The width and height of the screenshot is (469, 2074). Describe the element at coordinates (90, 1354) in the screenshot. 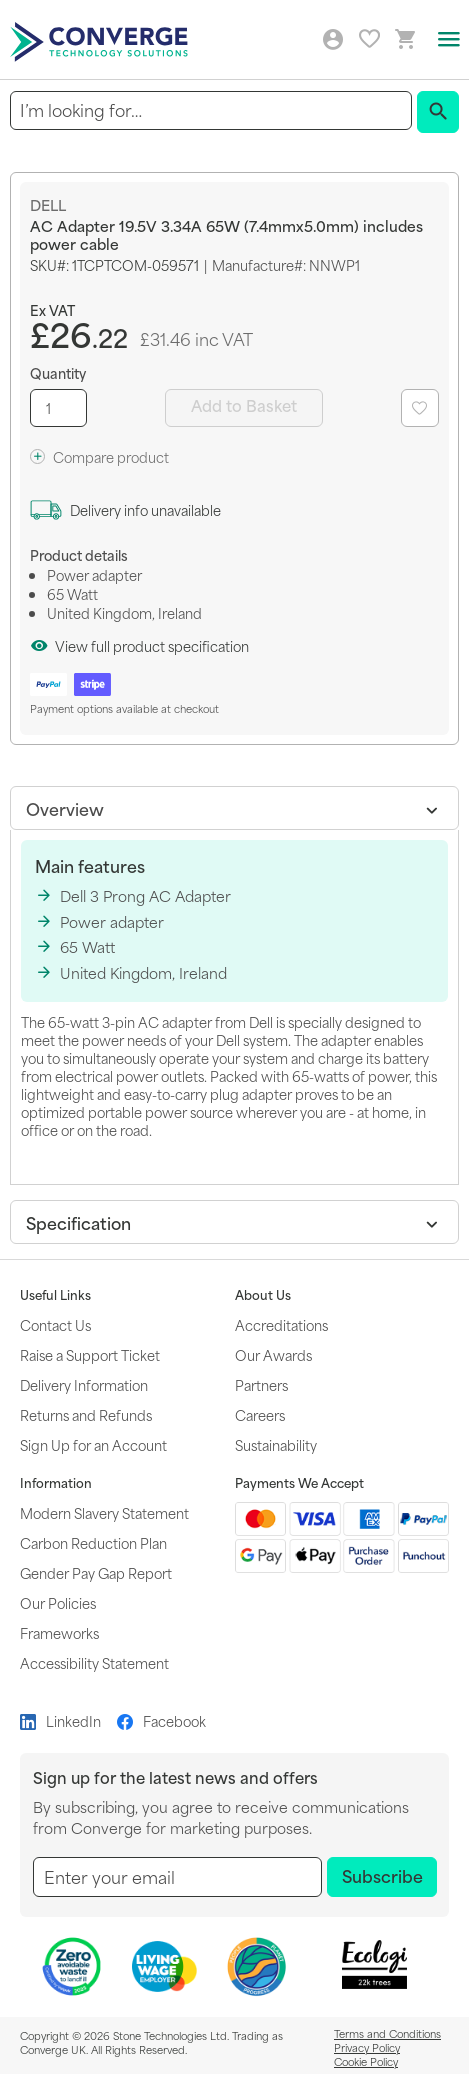

I see `Raise a Support Ticket` at that location.